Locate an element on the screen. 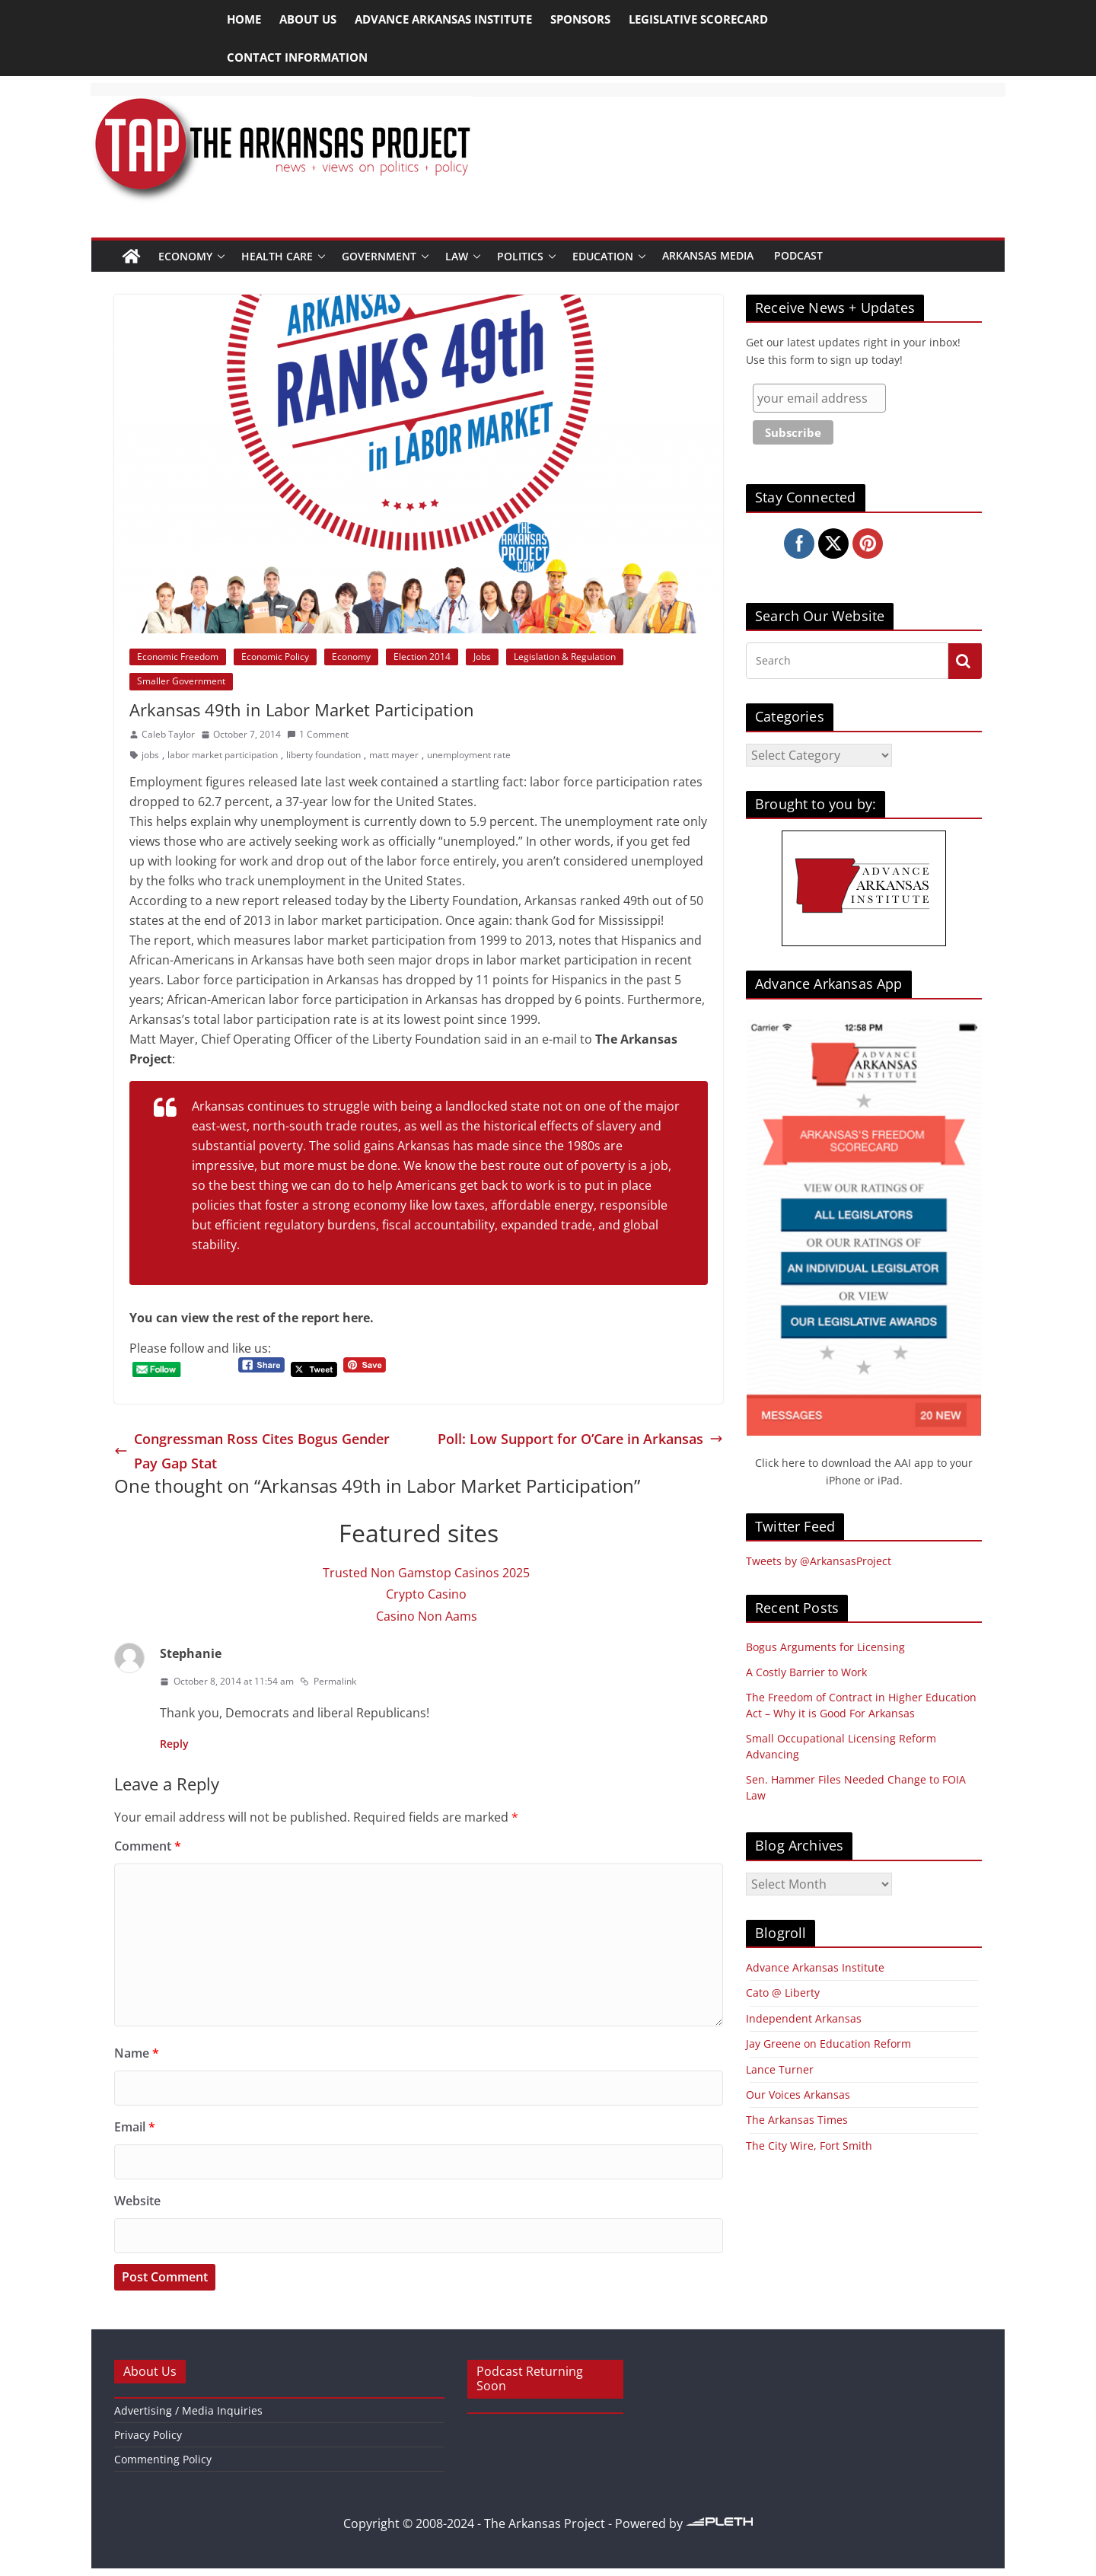  Poll: Low Support for O’Care in Arkansas is located at coordinates (580, 1439).